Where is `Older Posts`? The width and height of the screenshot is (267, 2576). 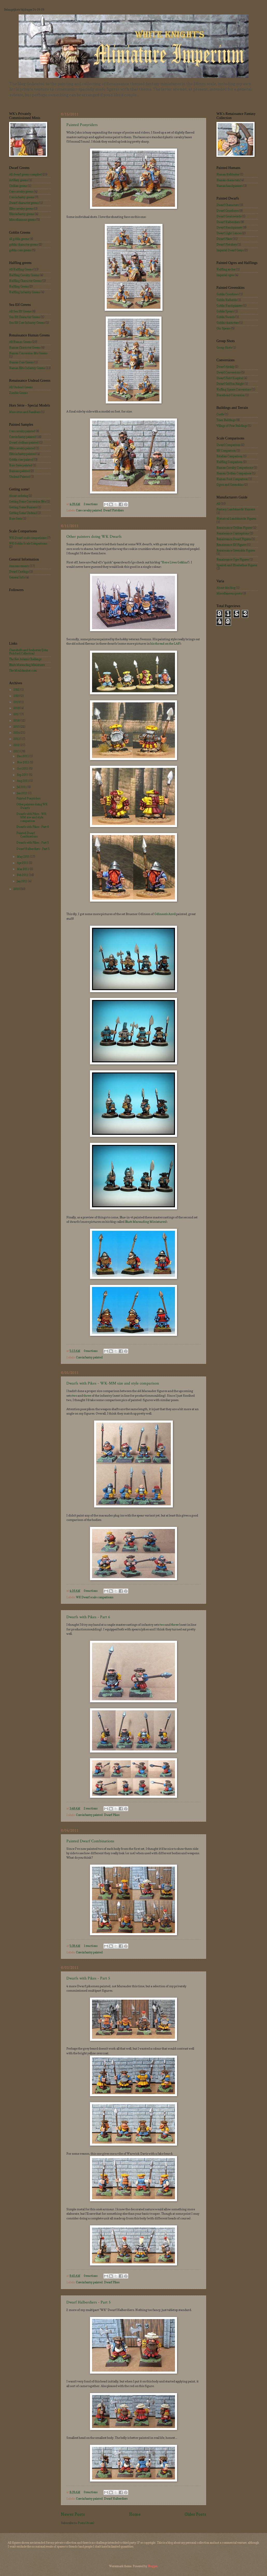 Older Posts is located at coordinates (195, 2514).